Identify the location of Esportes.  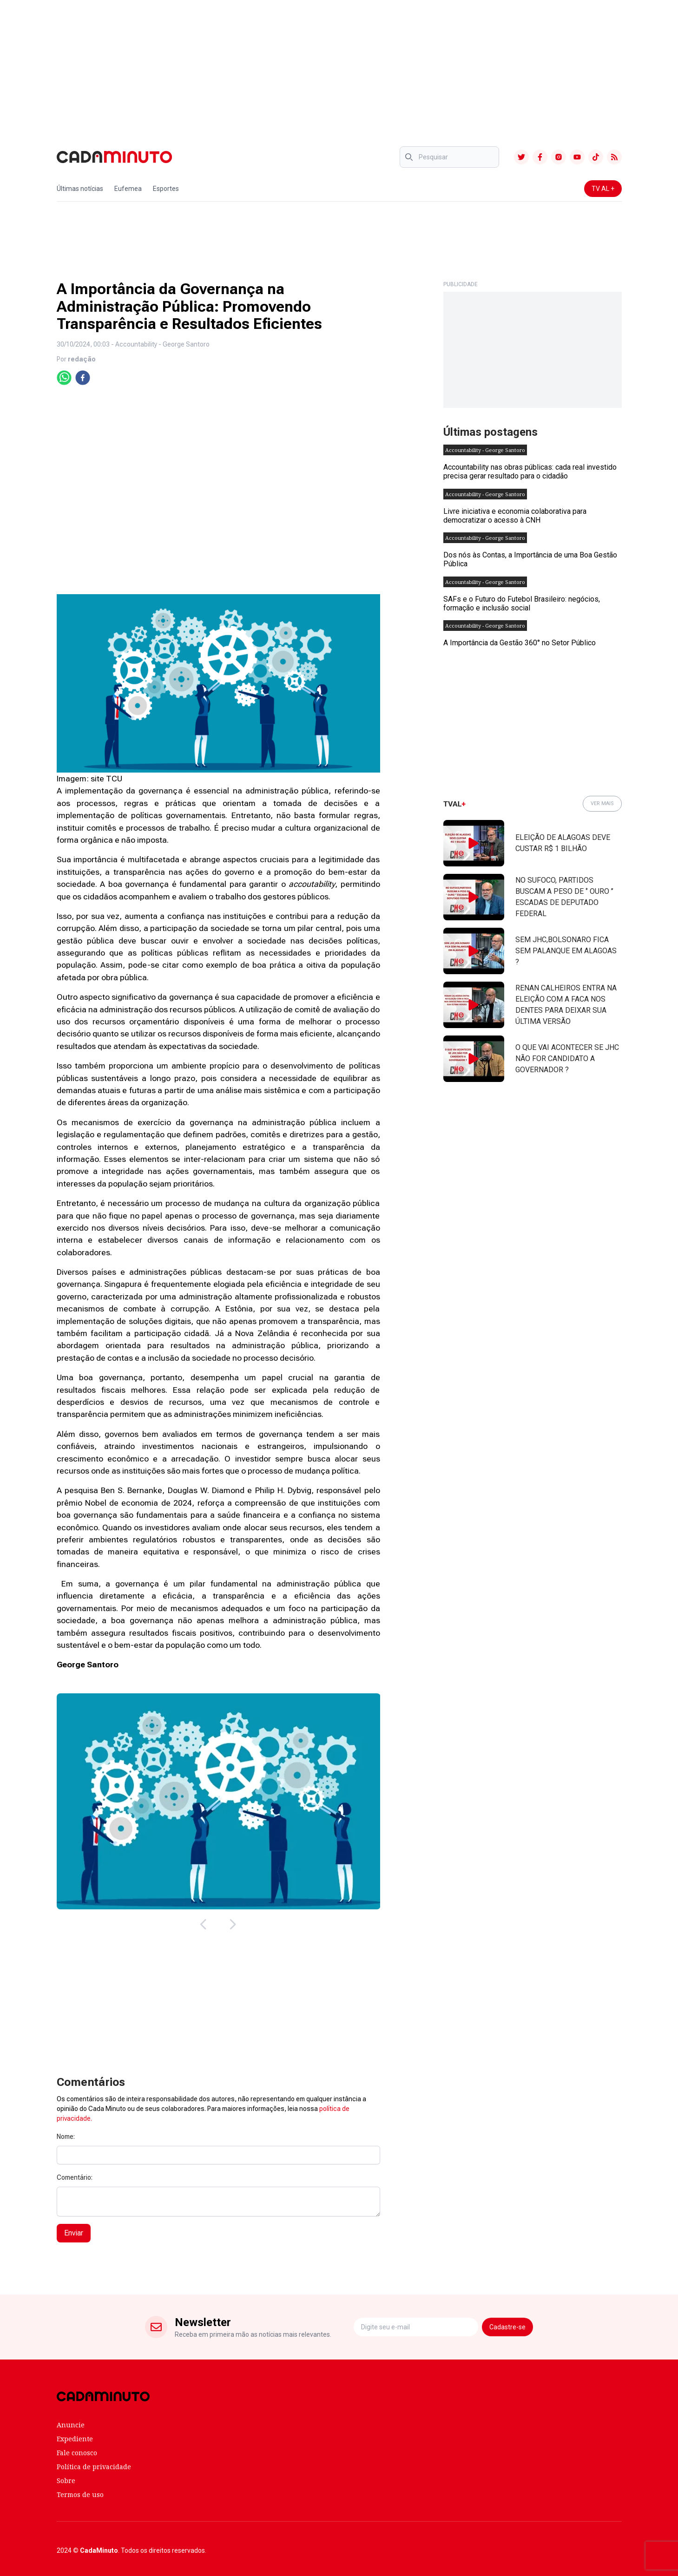
(166, 188).